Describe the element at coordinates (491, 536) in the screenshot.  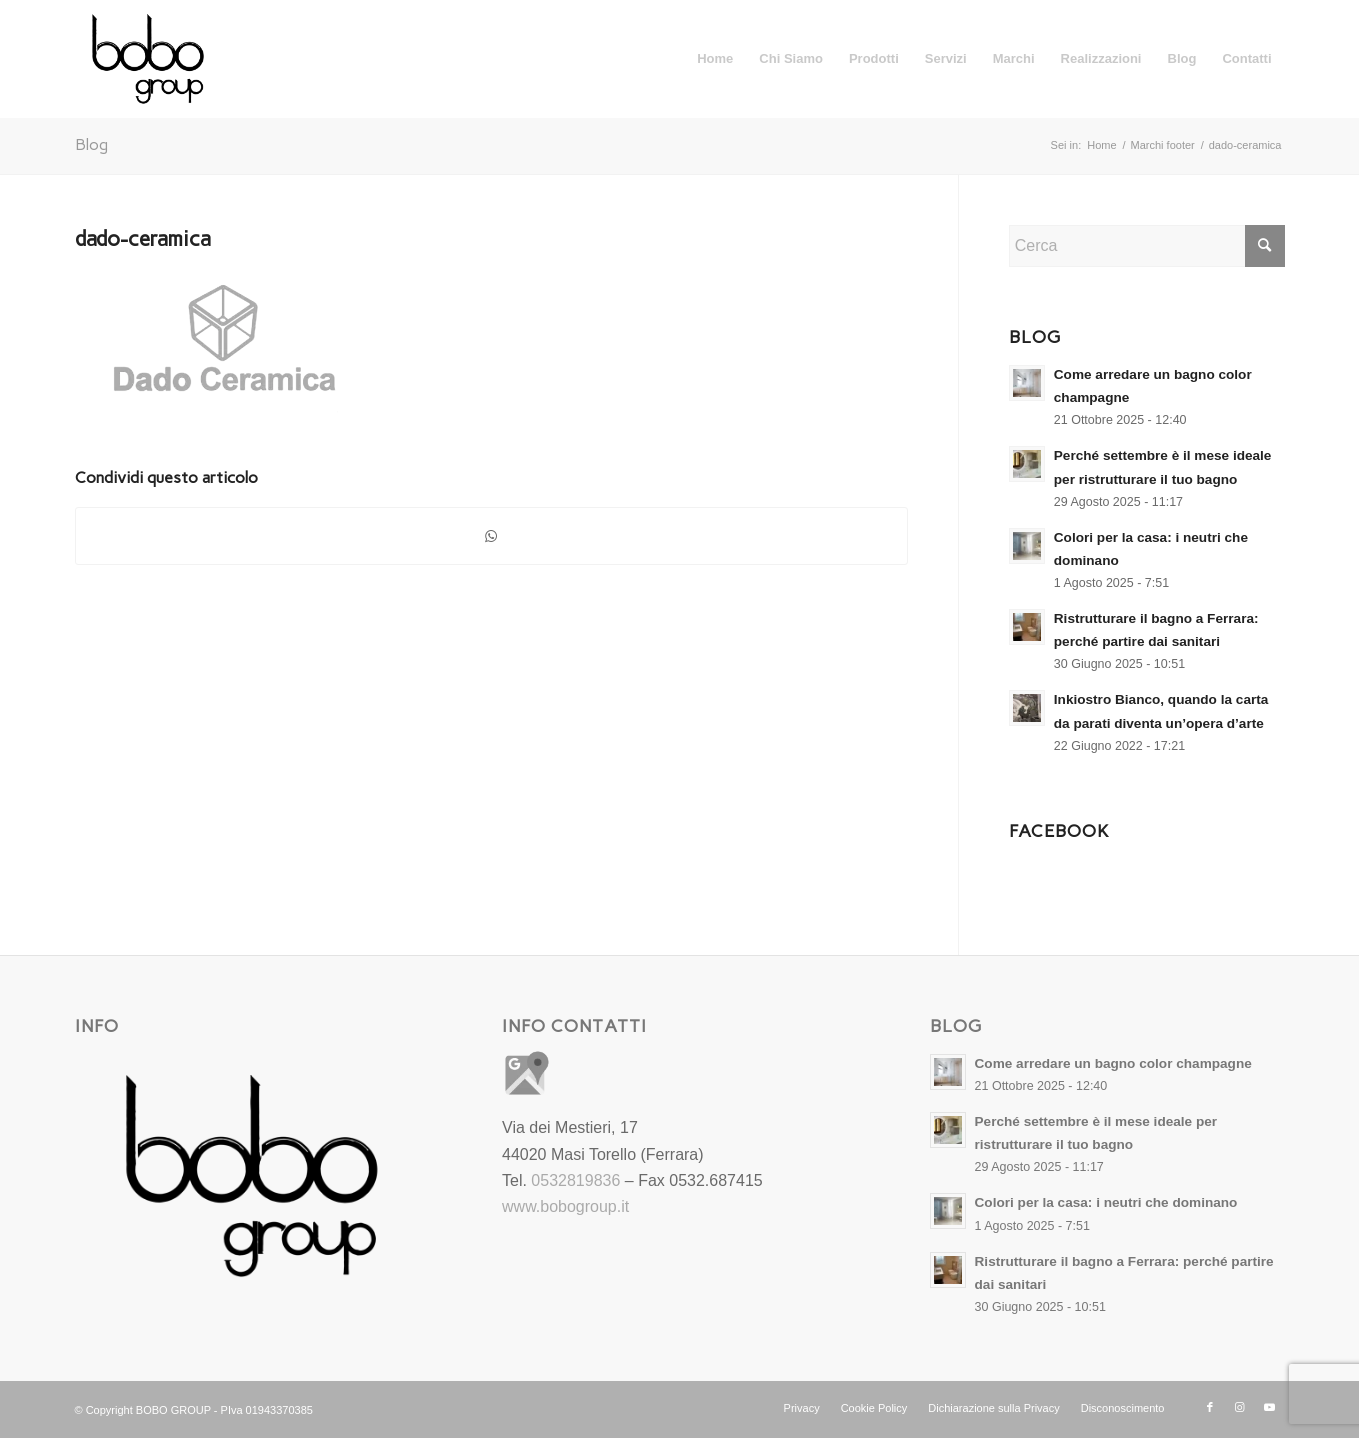
I see `[Condividi su WhatsApp]` at that location.